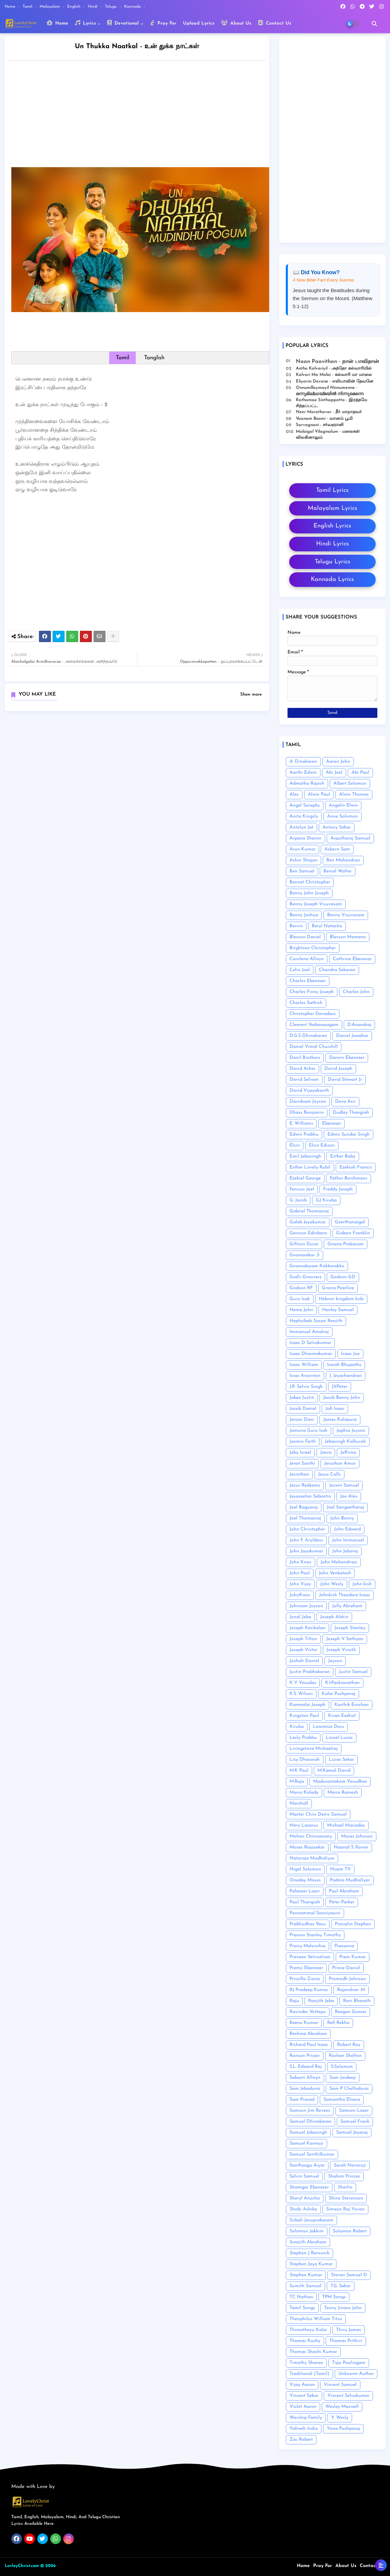 The height and width of the screenshot is (2576, 390). Describe the element at coordinates (307, 1704) in the screenshot. I see `Kanmalai Joseph` at that location.